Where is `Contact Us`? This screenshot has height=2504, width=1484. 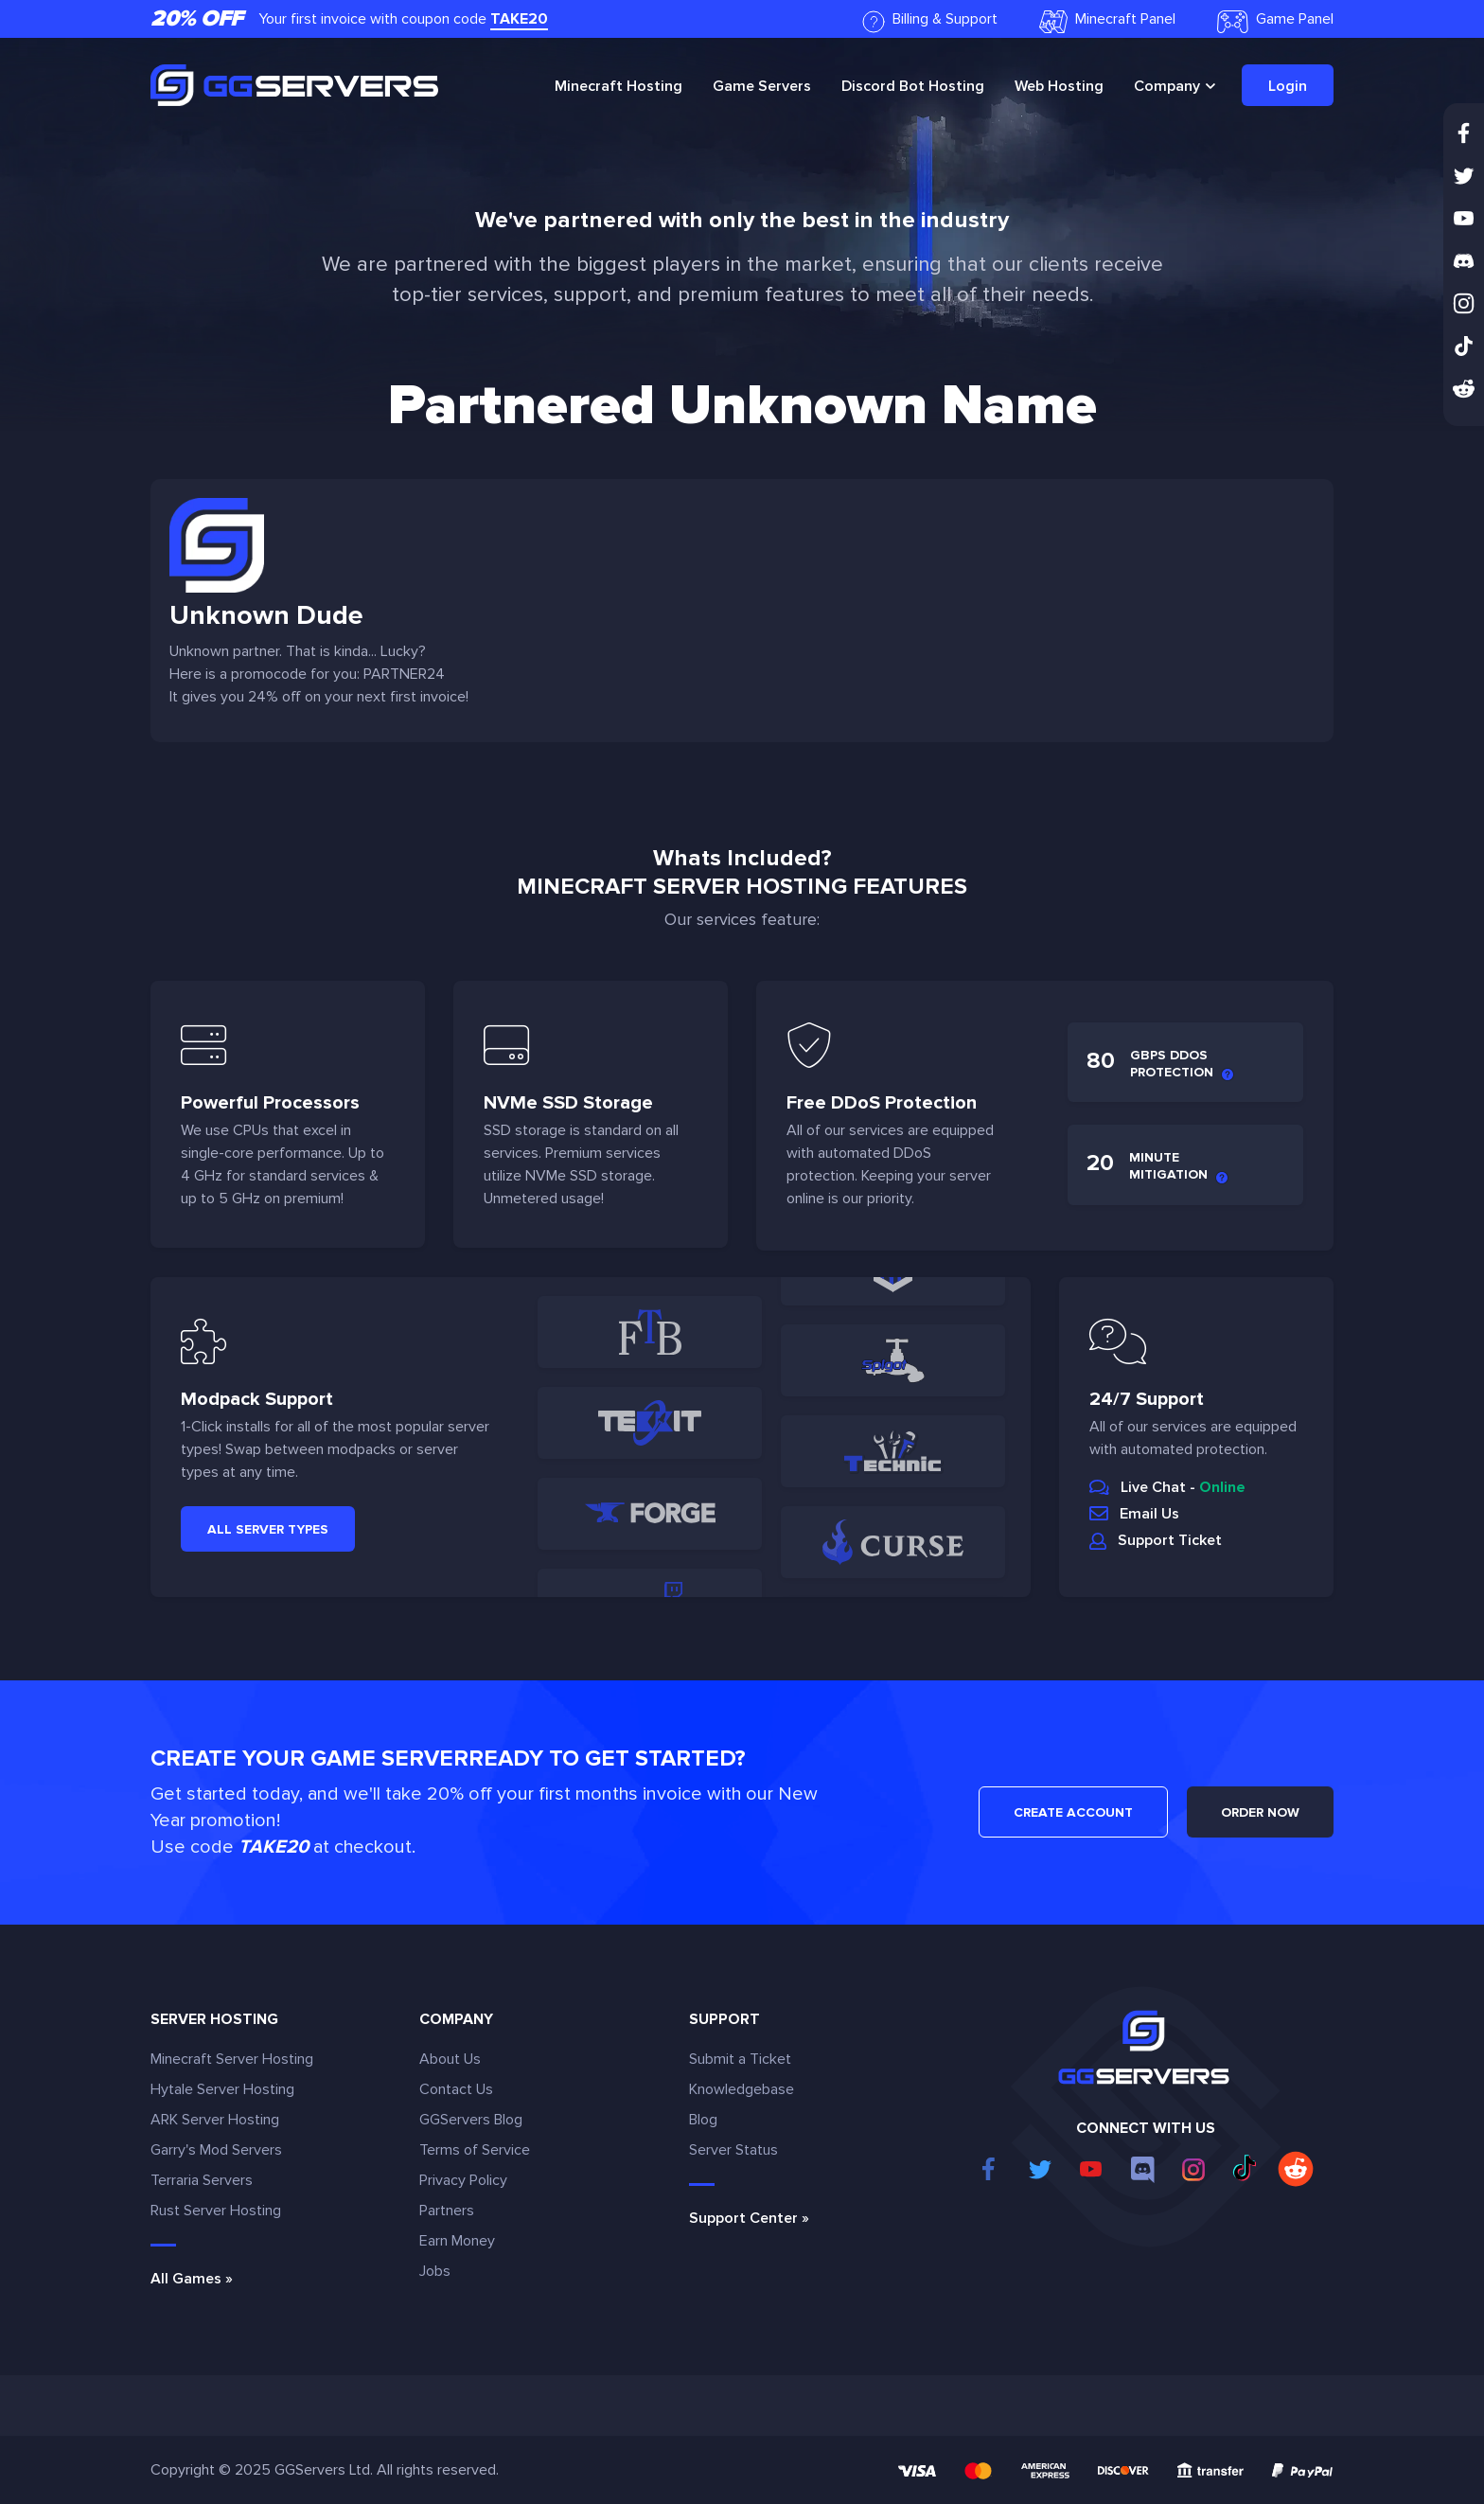
Contact Us is located at coordinates (456, 2089).